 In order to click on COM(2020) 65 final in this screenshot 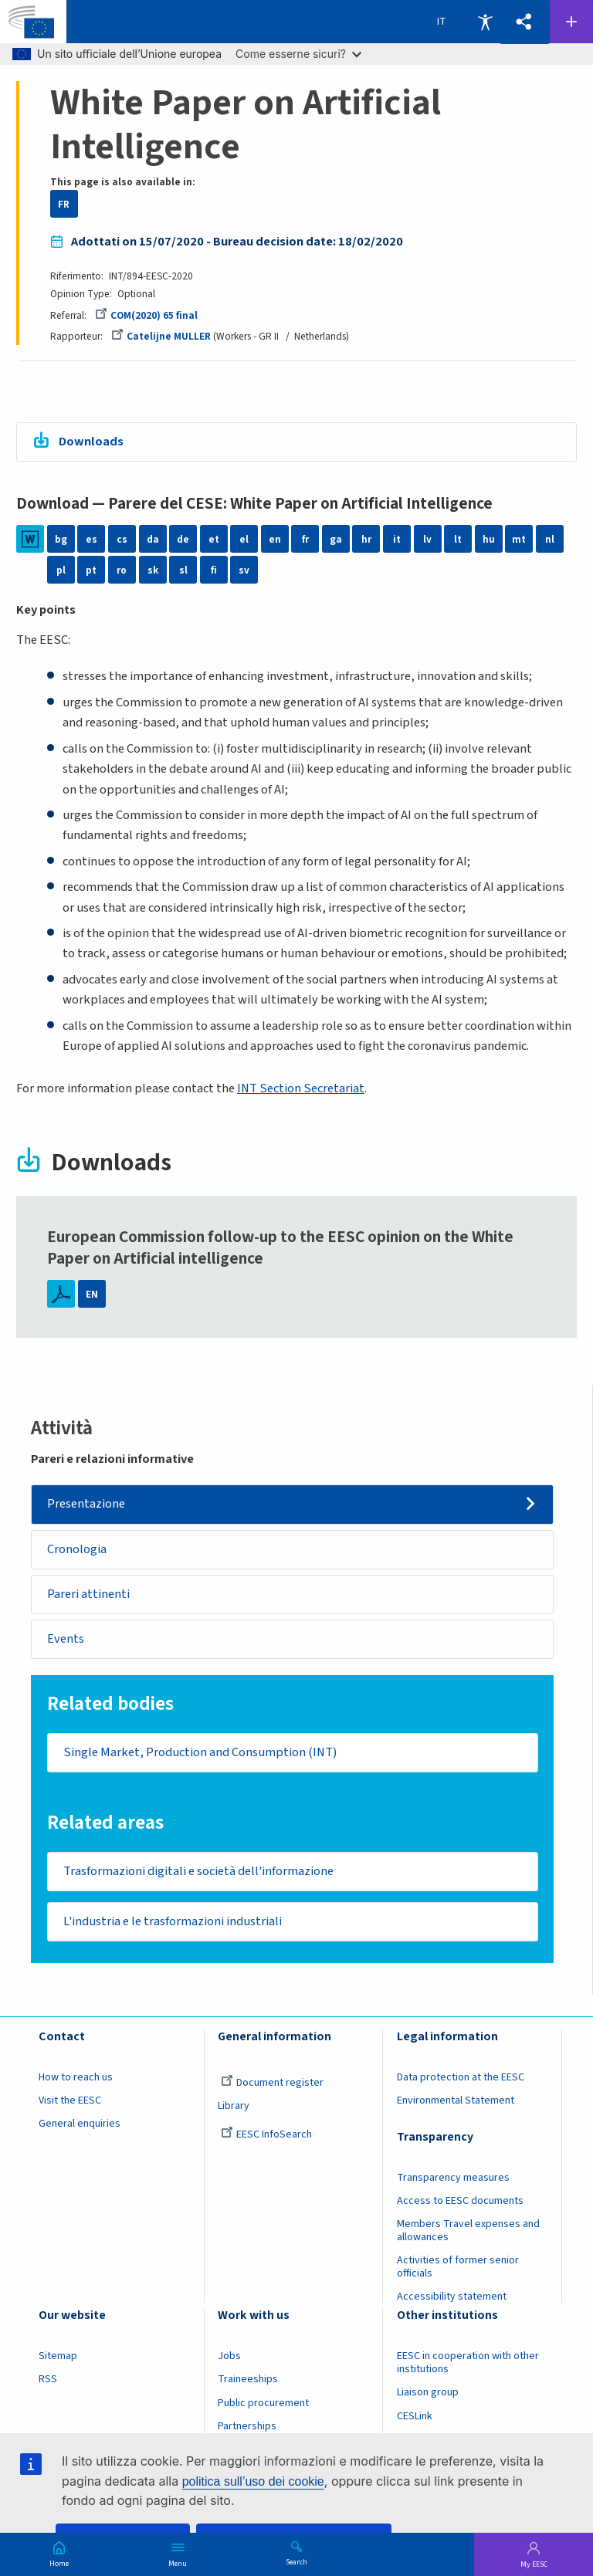, I will do `click(146, 315)`.